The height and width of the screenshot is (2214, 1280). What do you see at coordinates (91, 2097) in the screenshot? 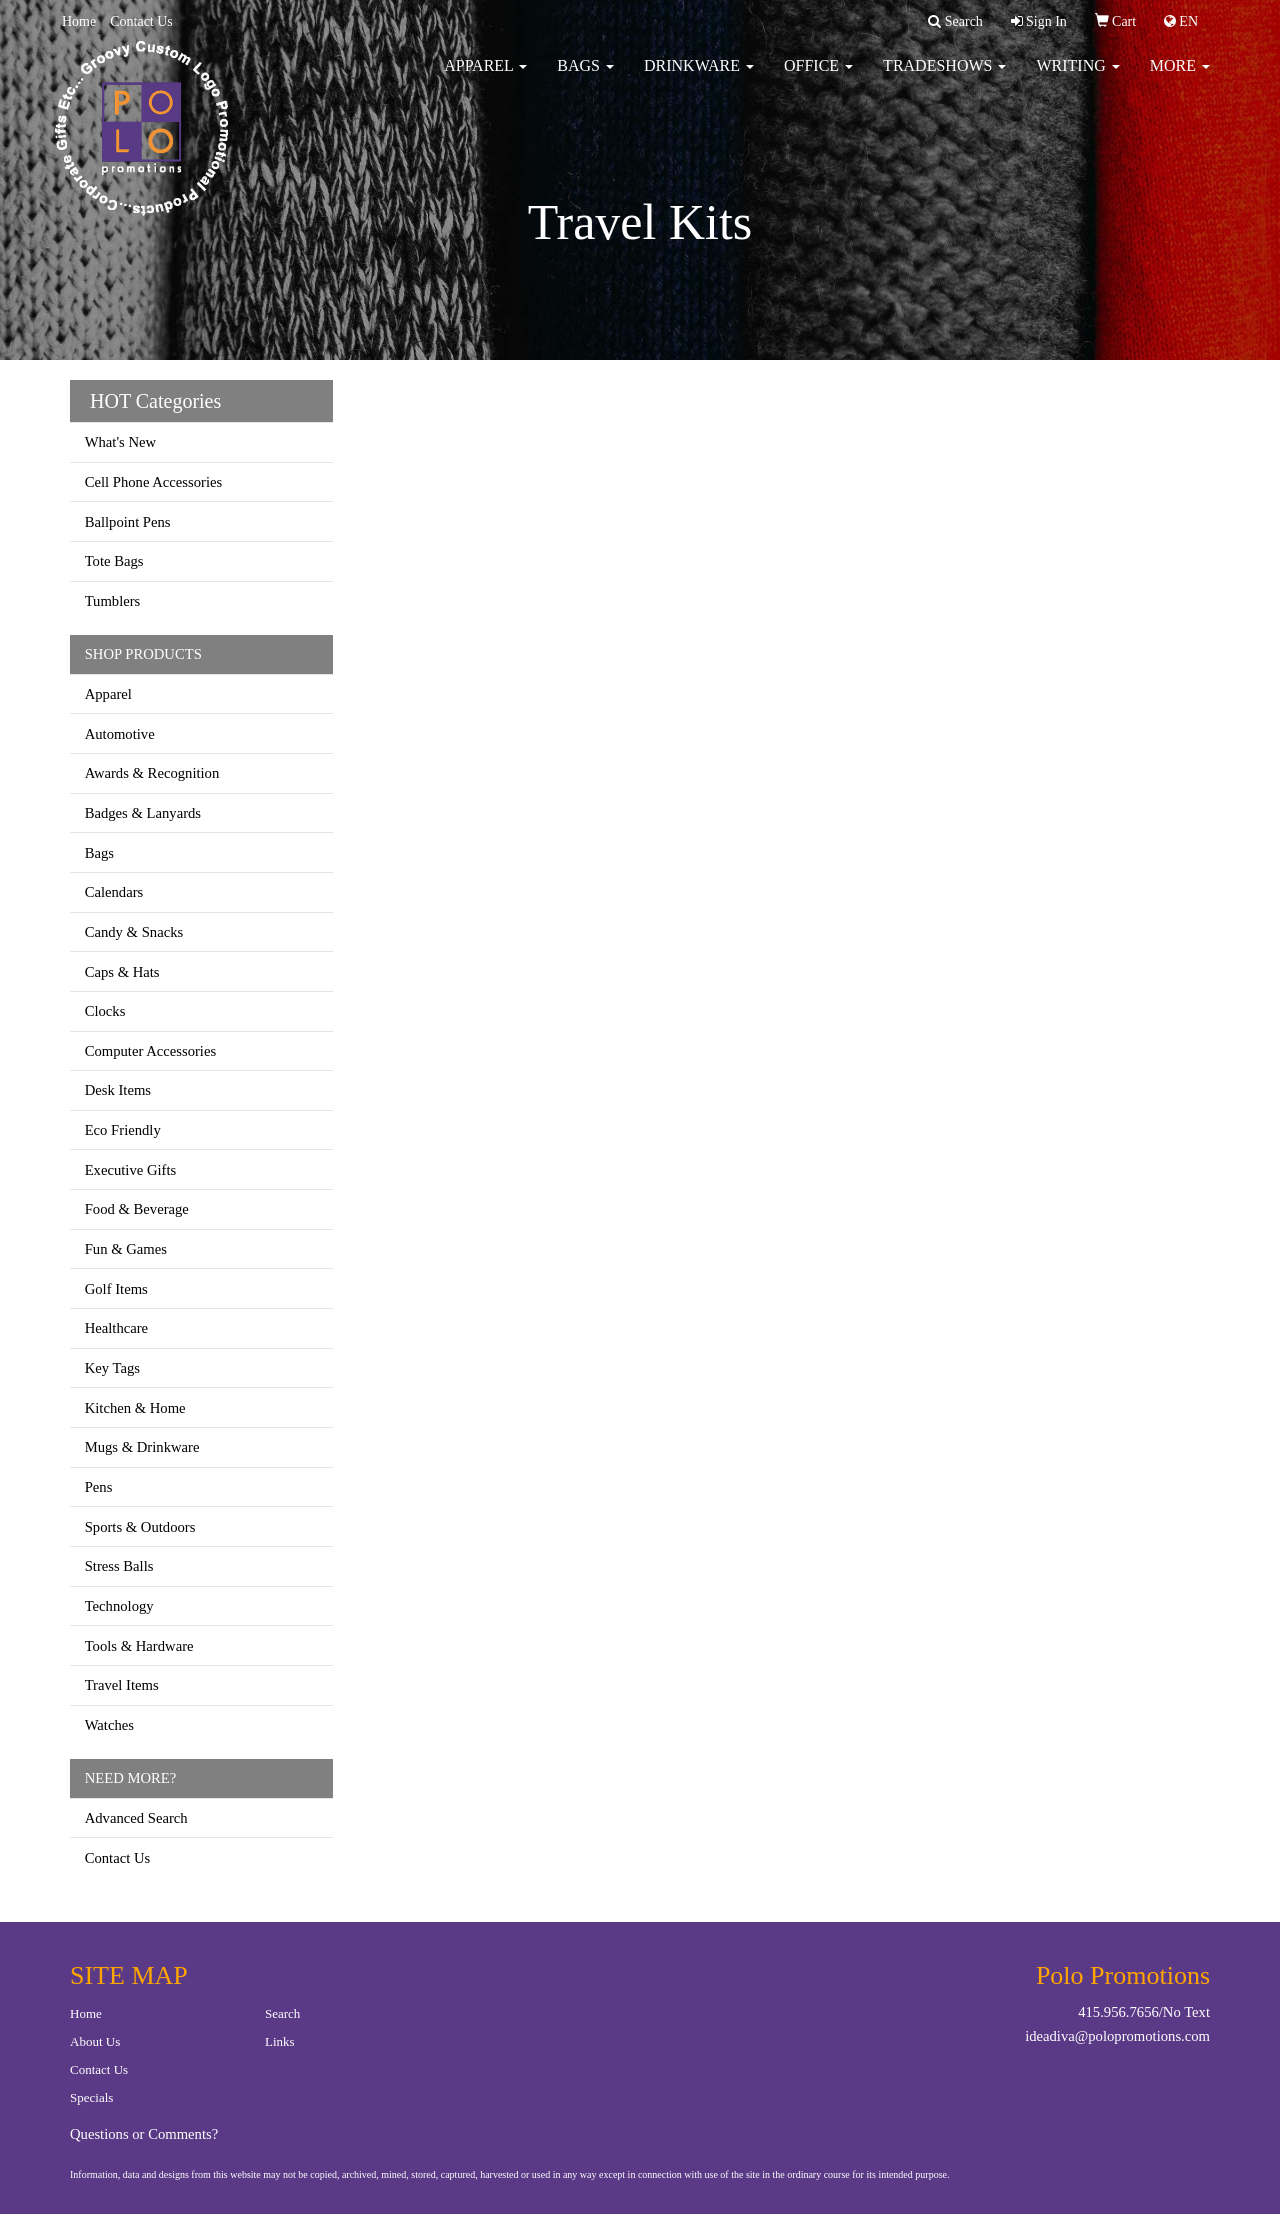
I see `Specials` at bounding box center [91, 2097].